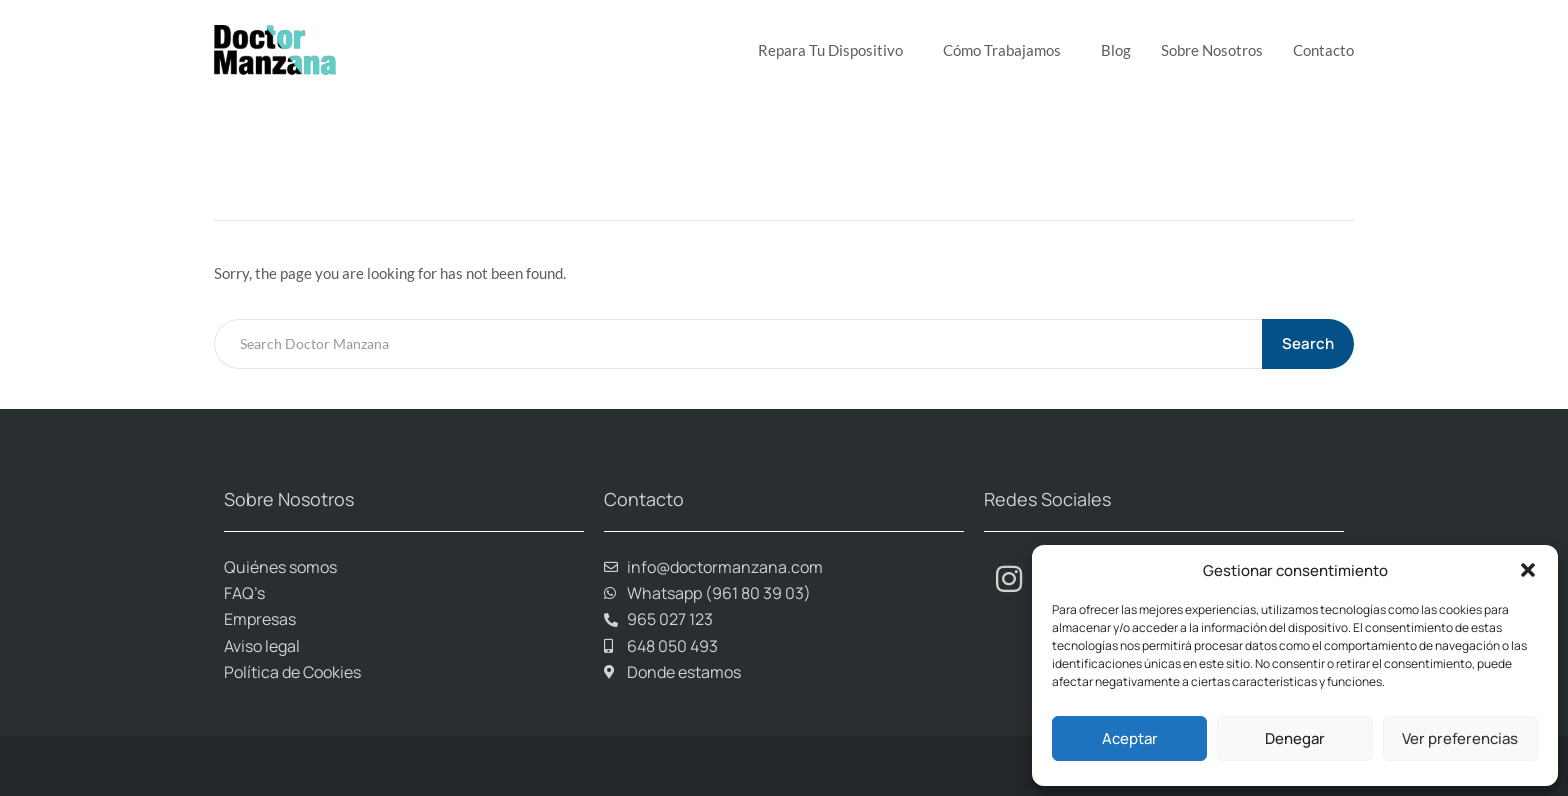 This screenshot has height=796, width=1568. What do you see at coordinates (1308, 343) in the screenshot?
I see `Search` at bounding box center [1308, 343].